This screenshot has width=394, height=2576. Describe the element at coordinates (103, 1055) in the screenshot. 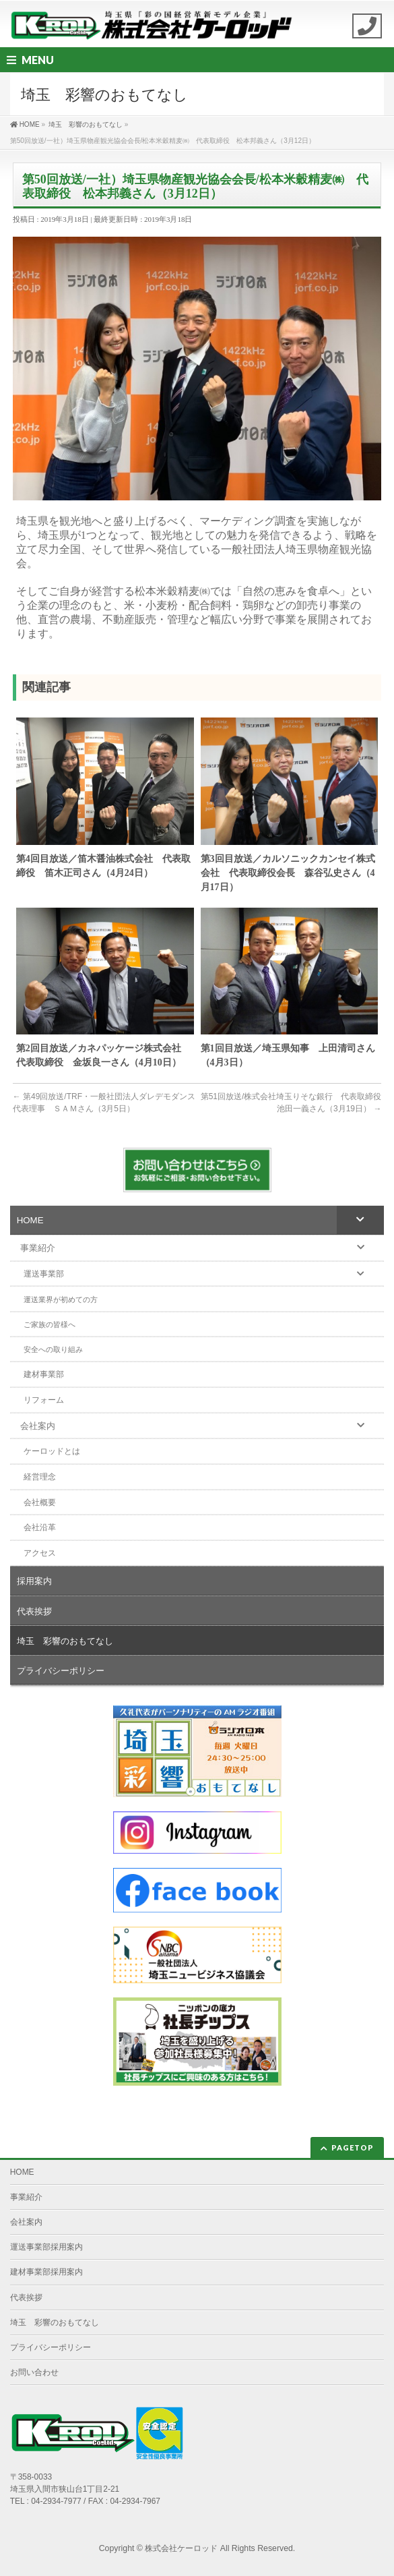

I see `第2回目放送／カネパッケージ株式会社 代表取締役 金坂良一さん（4月10日）` at that location.